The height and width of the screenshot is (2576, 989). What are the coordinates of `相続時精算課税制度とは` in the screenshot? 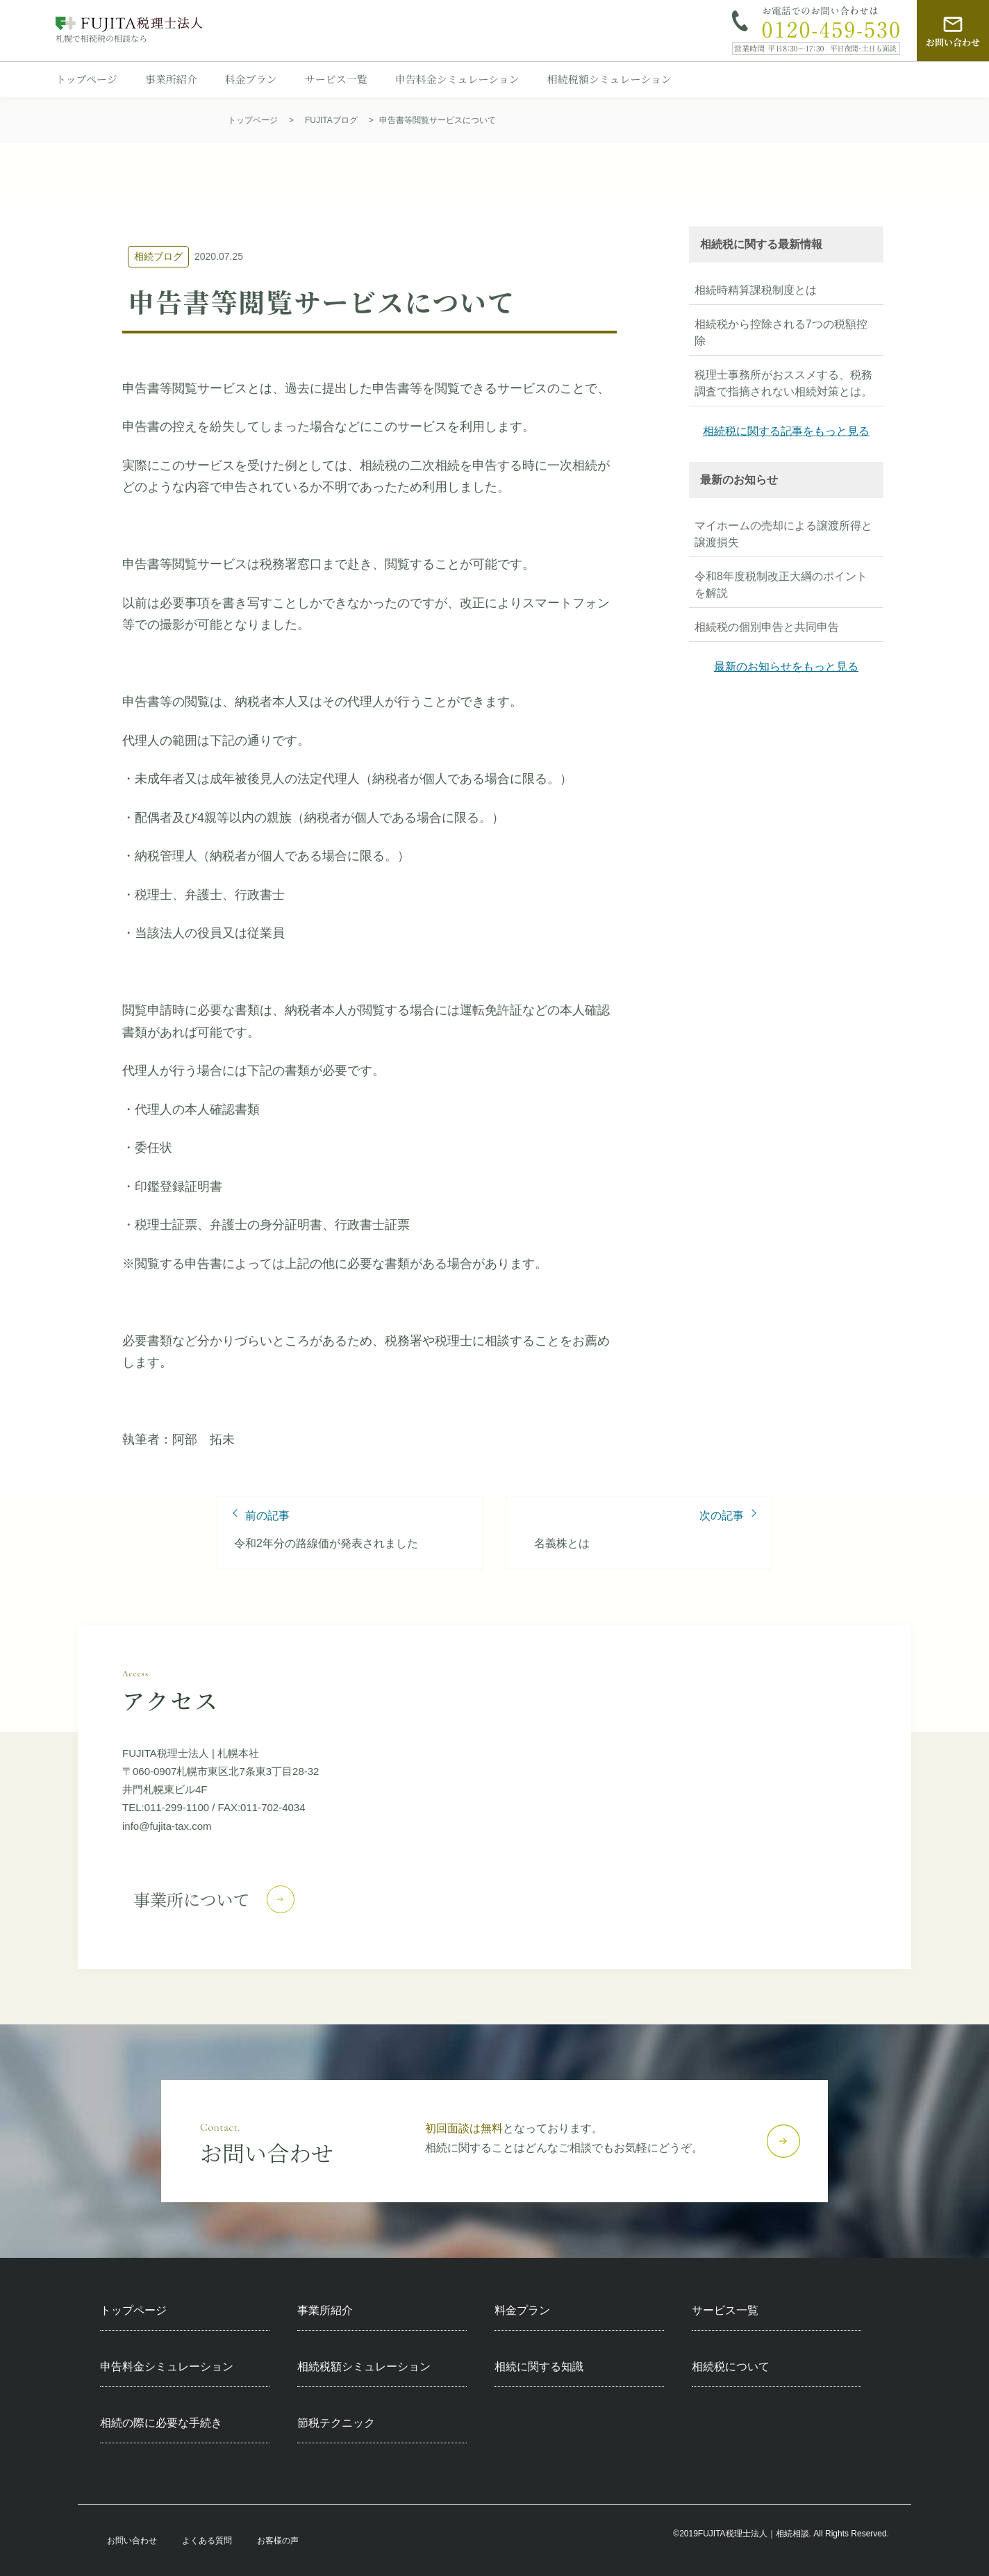 It's located at (756, 290).